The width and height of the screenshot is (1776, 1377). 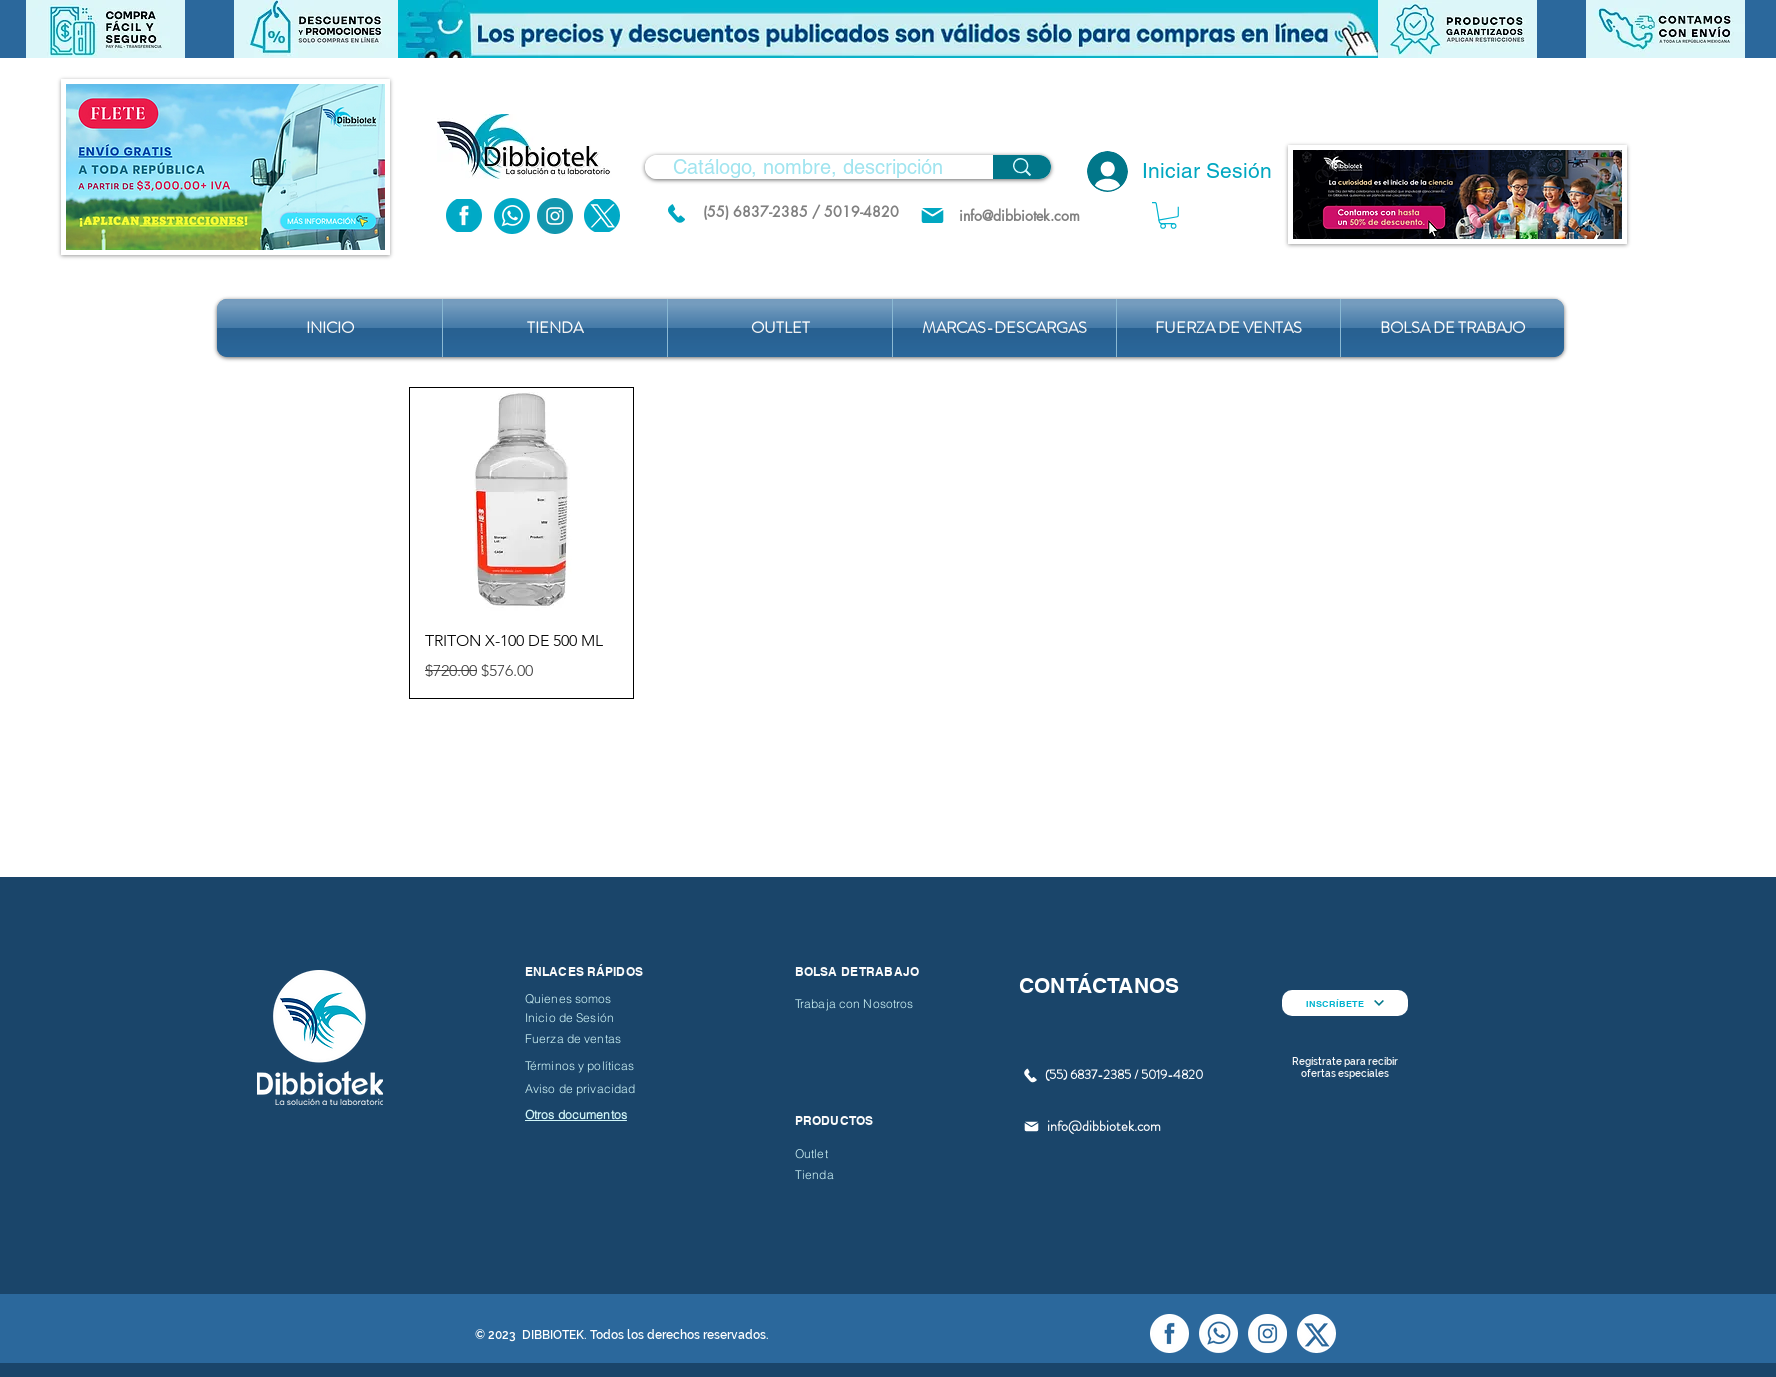 What do you see at coordinates (1345, 1003) in the screenshot?
I see `[INSCRÍBETE]` at bounding box center [1345, 1003].